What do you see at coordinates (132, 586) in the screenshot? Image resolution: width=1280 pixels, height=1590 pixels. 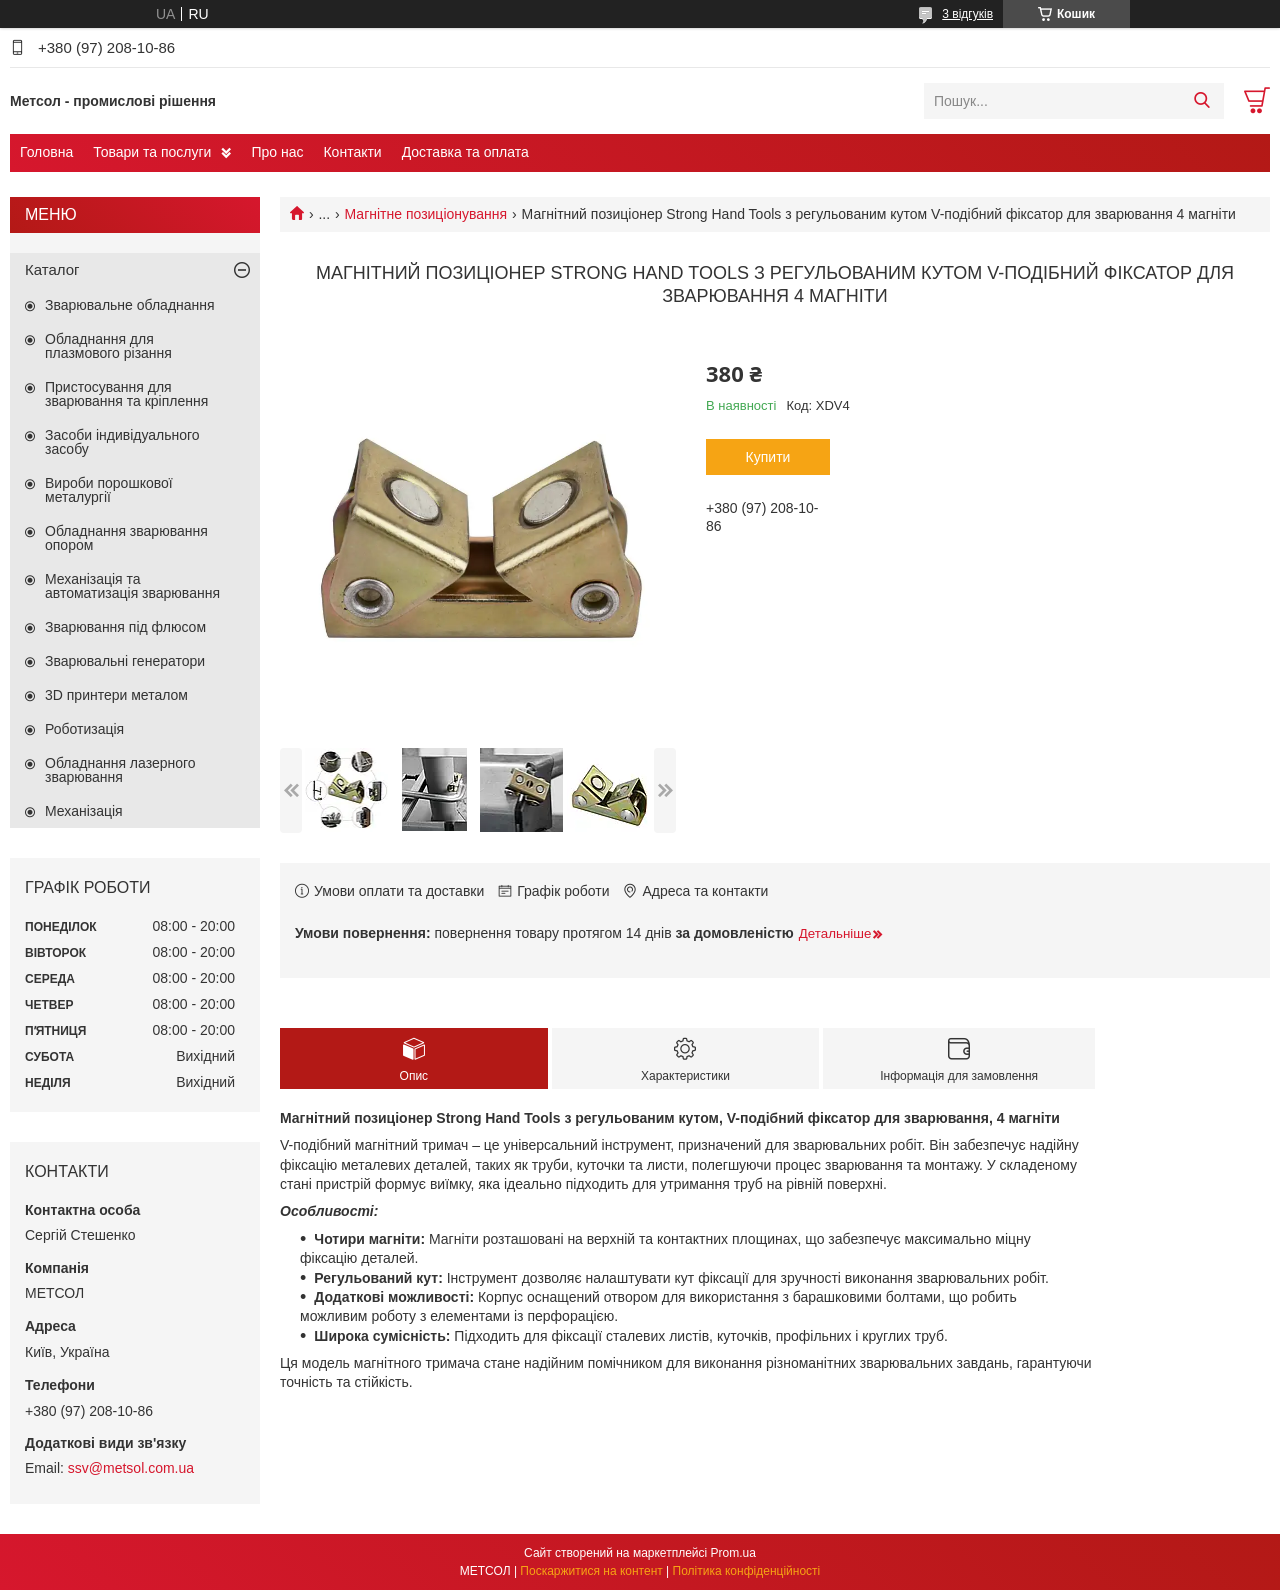 I see `Механізація та автоматизація зварювання` at bounding box center [132, 586].